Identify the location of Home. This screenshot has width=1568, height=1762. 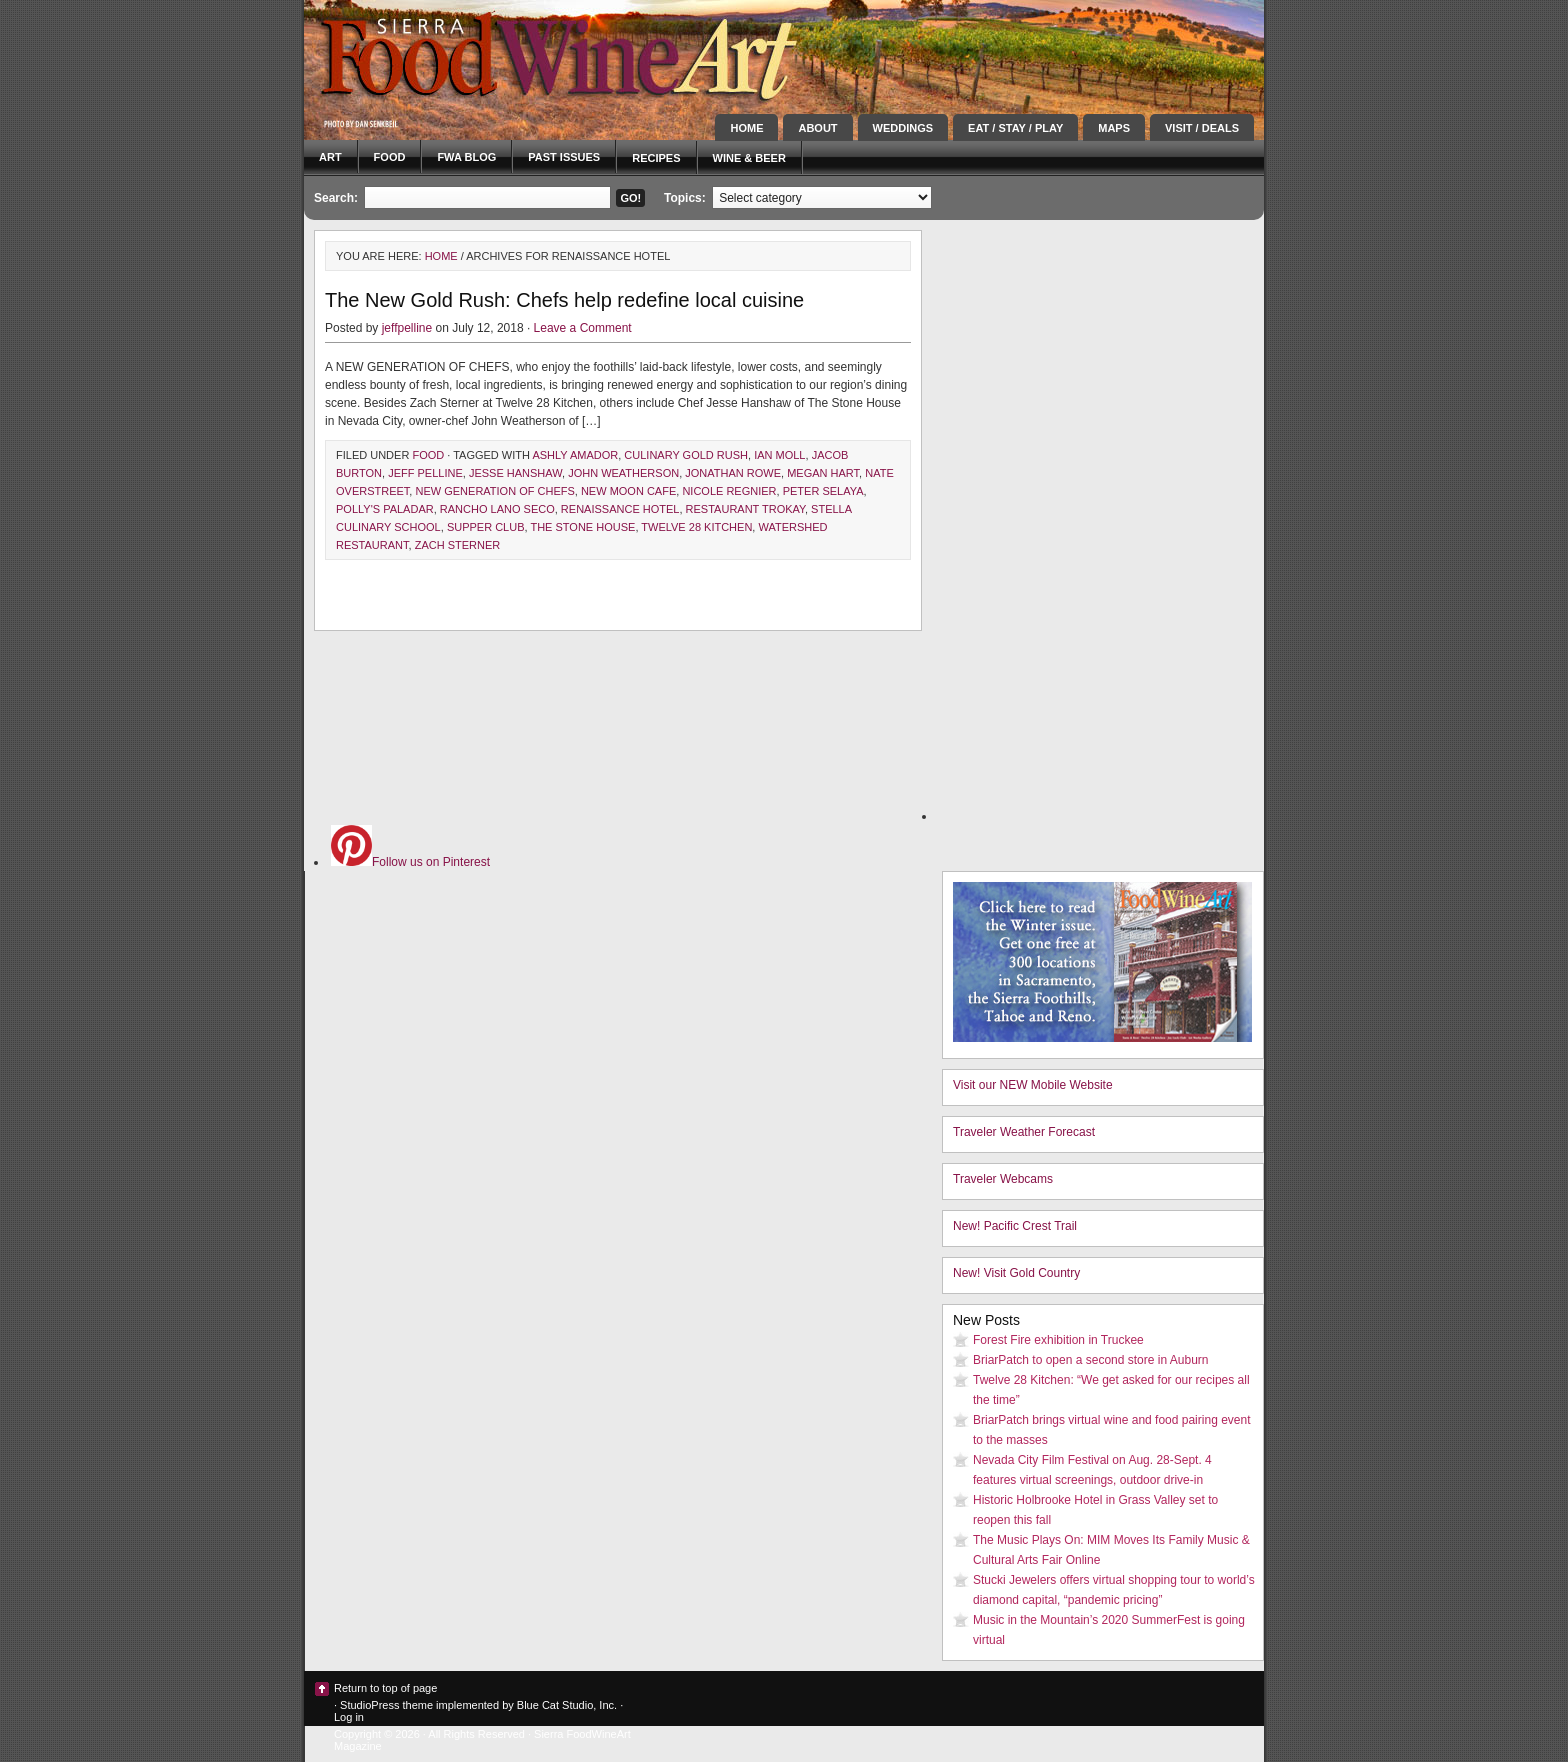
(746, 128).